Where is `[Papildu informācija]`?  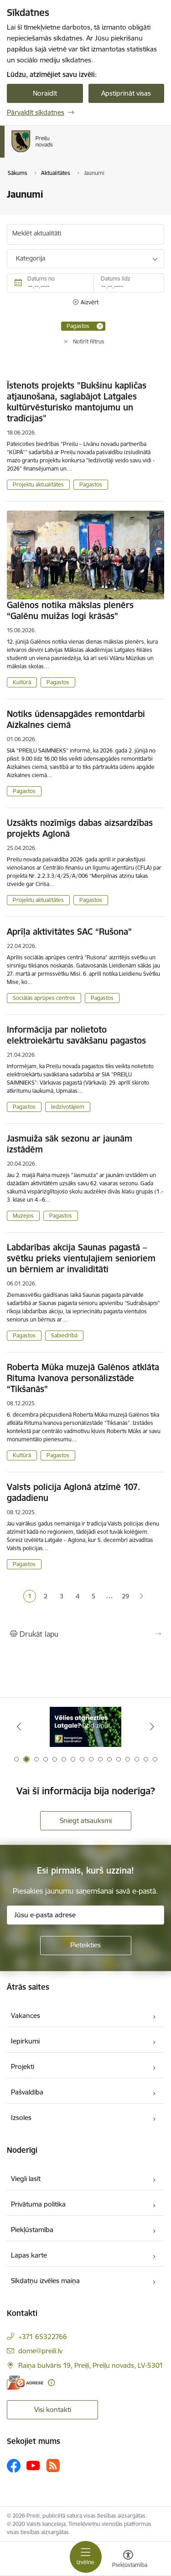 [Papildu informācija] is located at coordinates (51, 2382).